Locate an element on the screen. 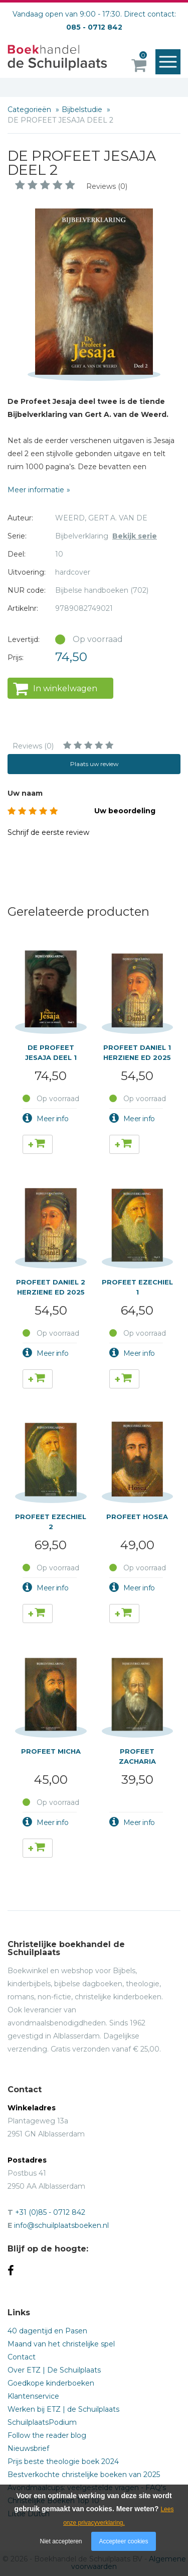  Contact is located at coordinates (22, 2357).